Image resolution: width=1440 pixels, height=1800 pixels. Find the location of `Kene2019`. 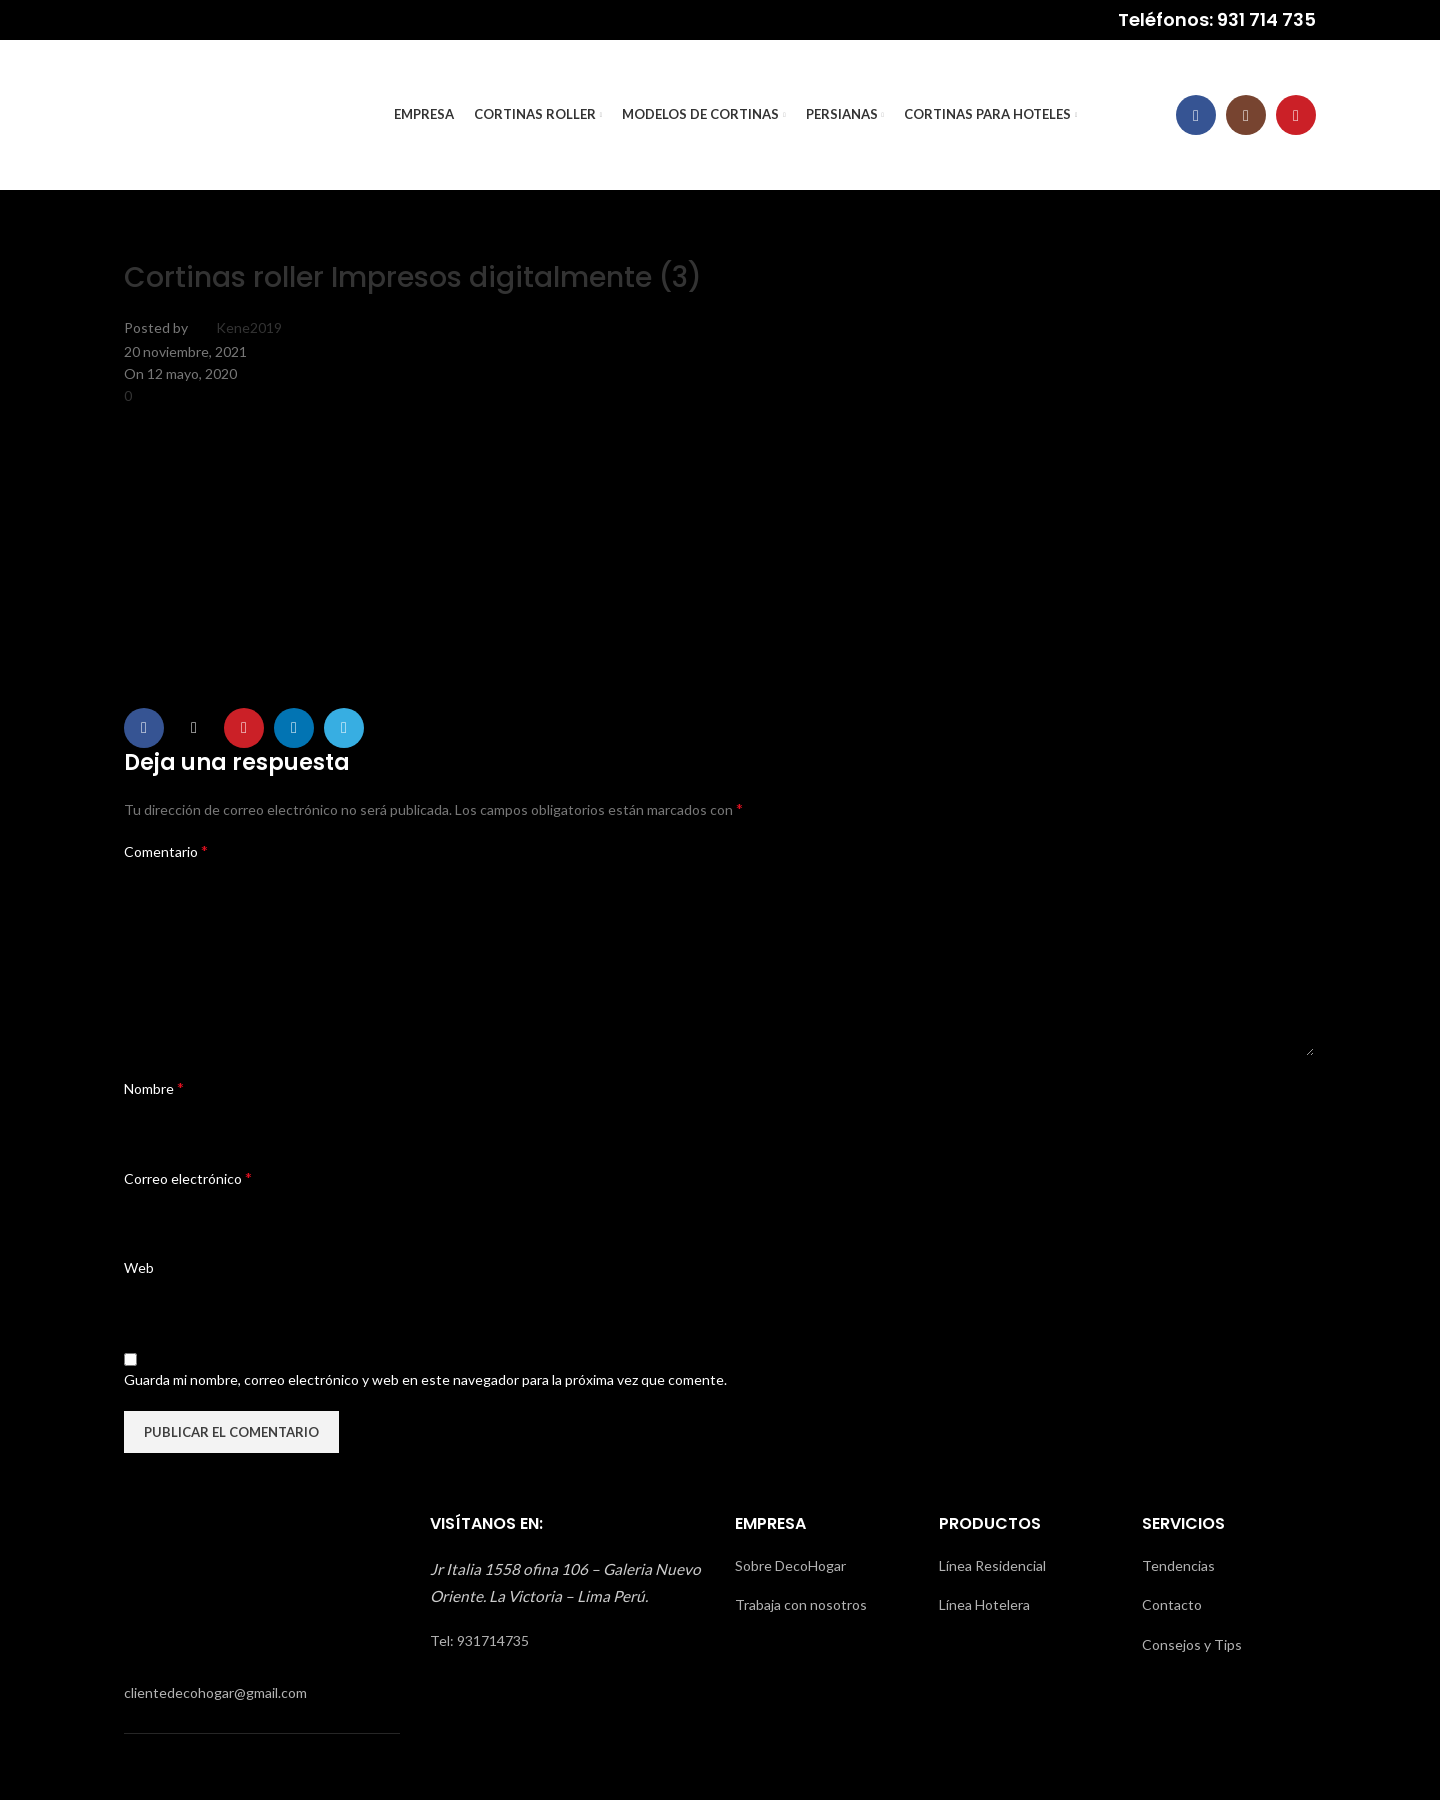

Kene2019 is located at coordinates (249, 327).